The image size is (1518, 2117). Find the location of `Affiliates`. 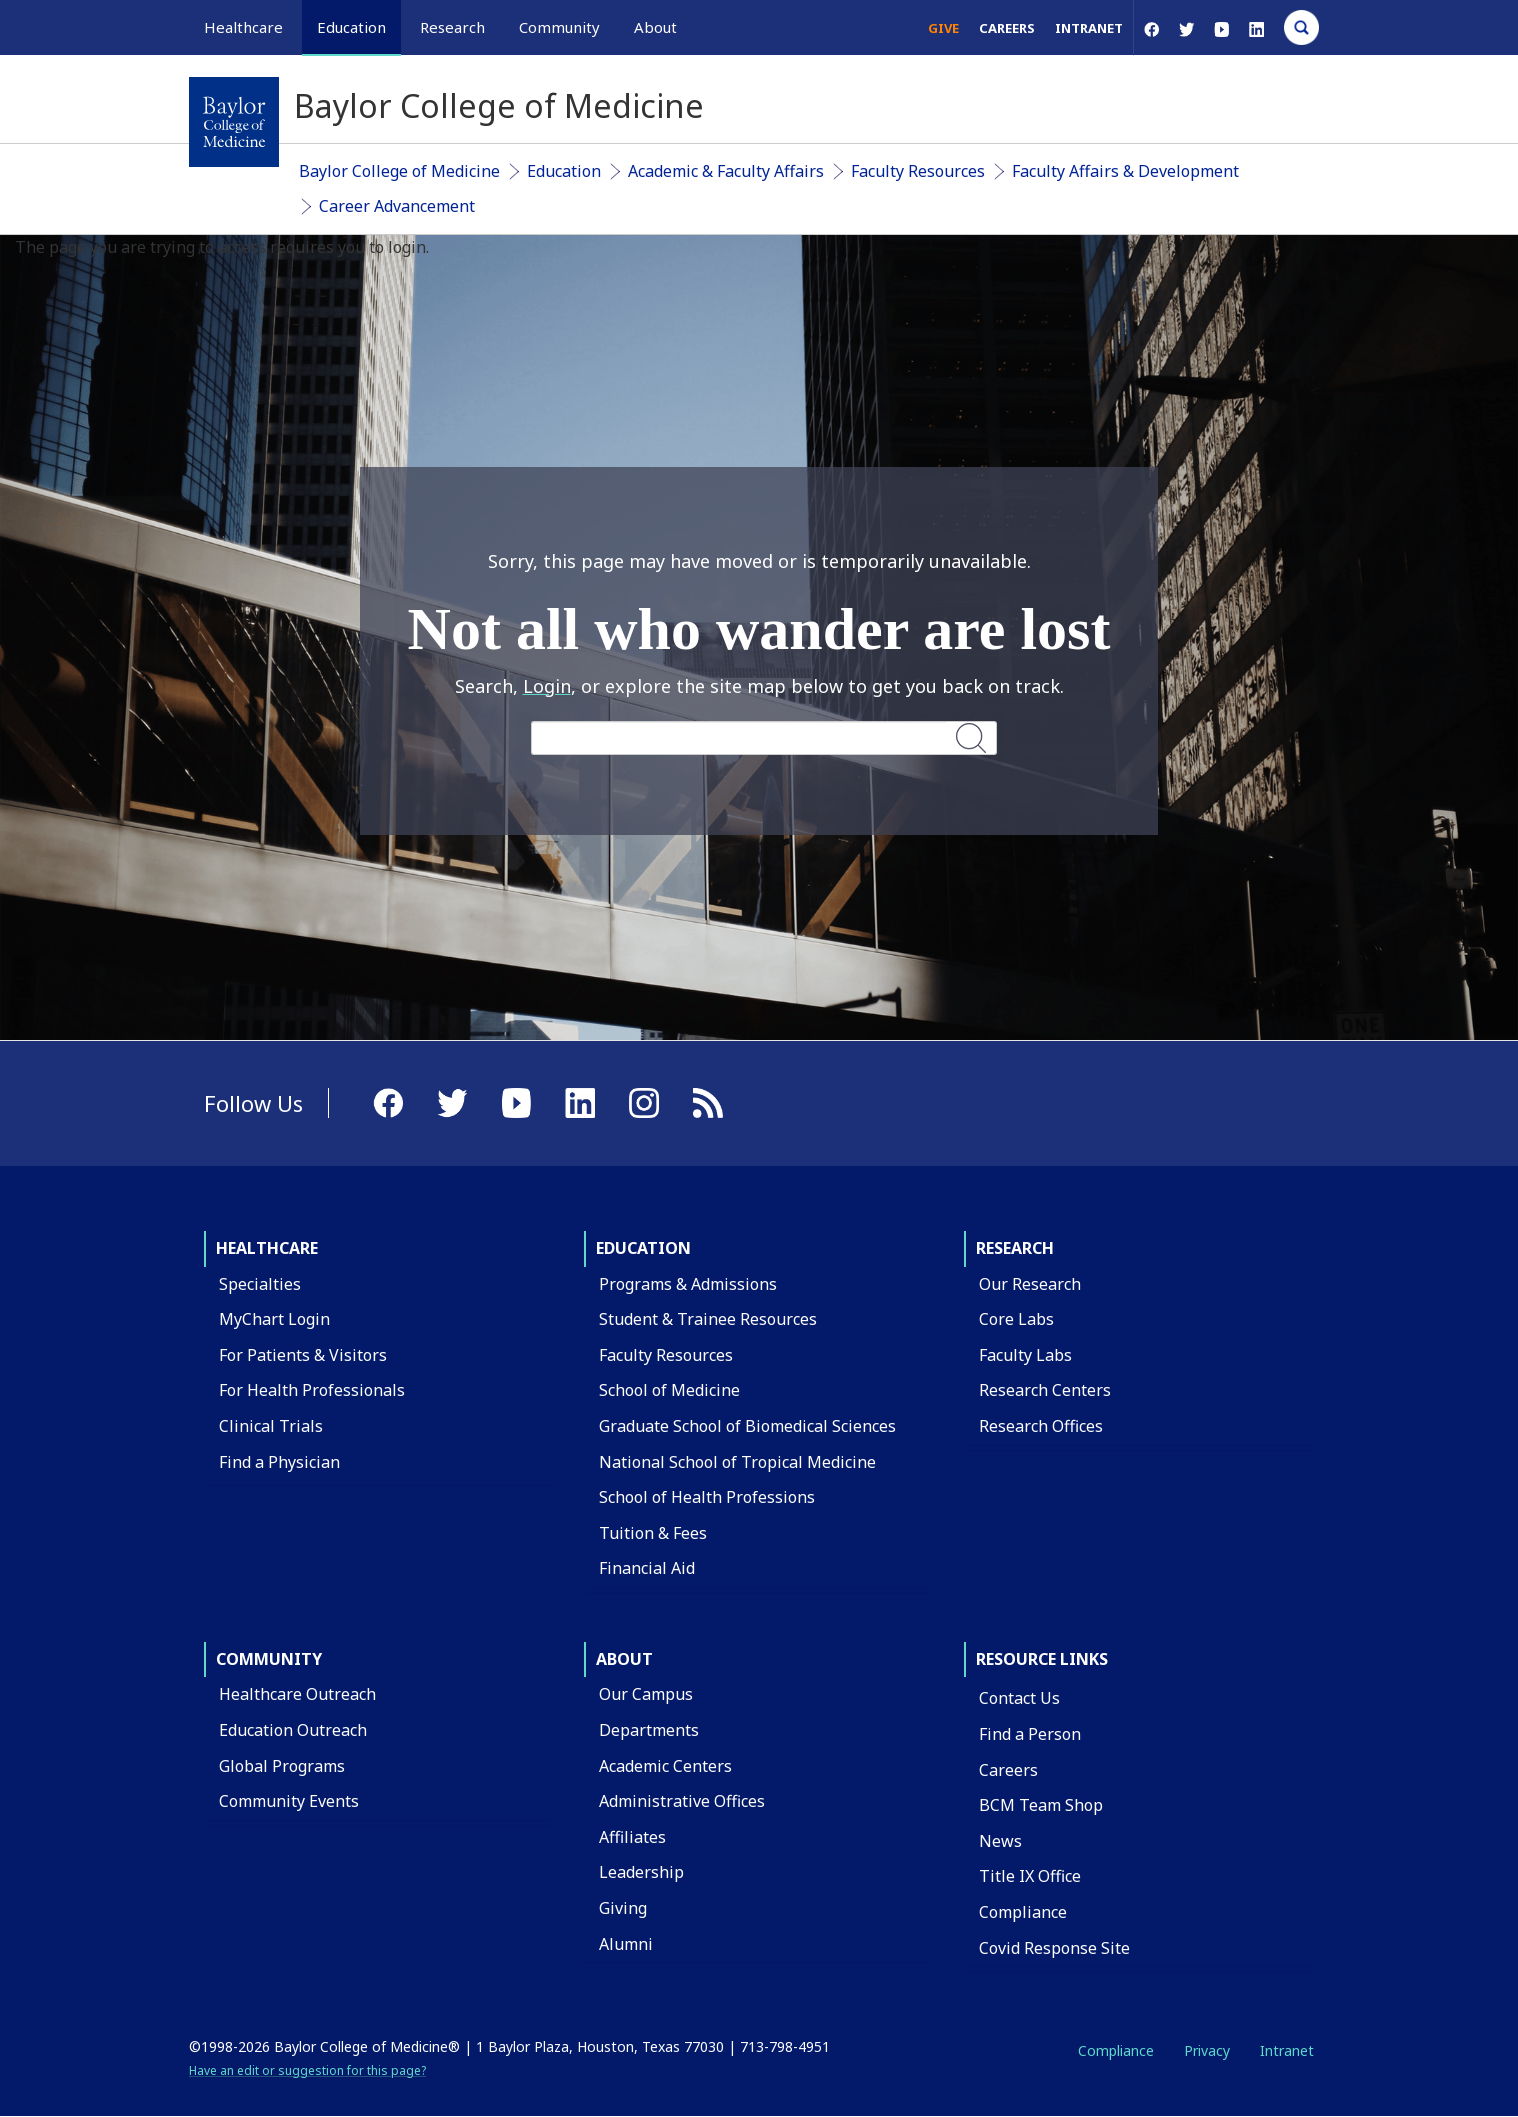

Affiliates is located at coordinates (632, 1837).